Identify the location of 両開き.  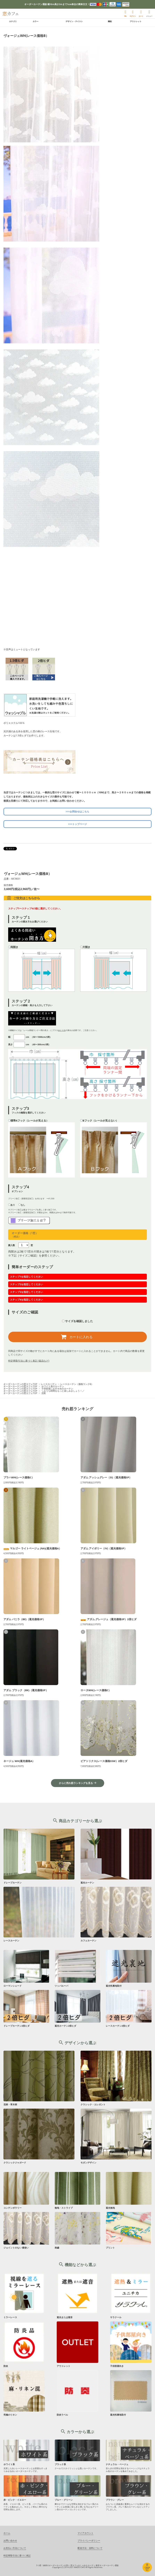
(13, 947).